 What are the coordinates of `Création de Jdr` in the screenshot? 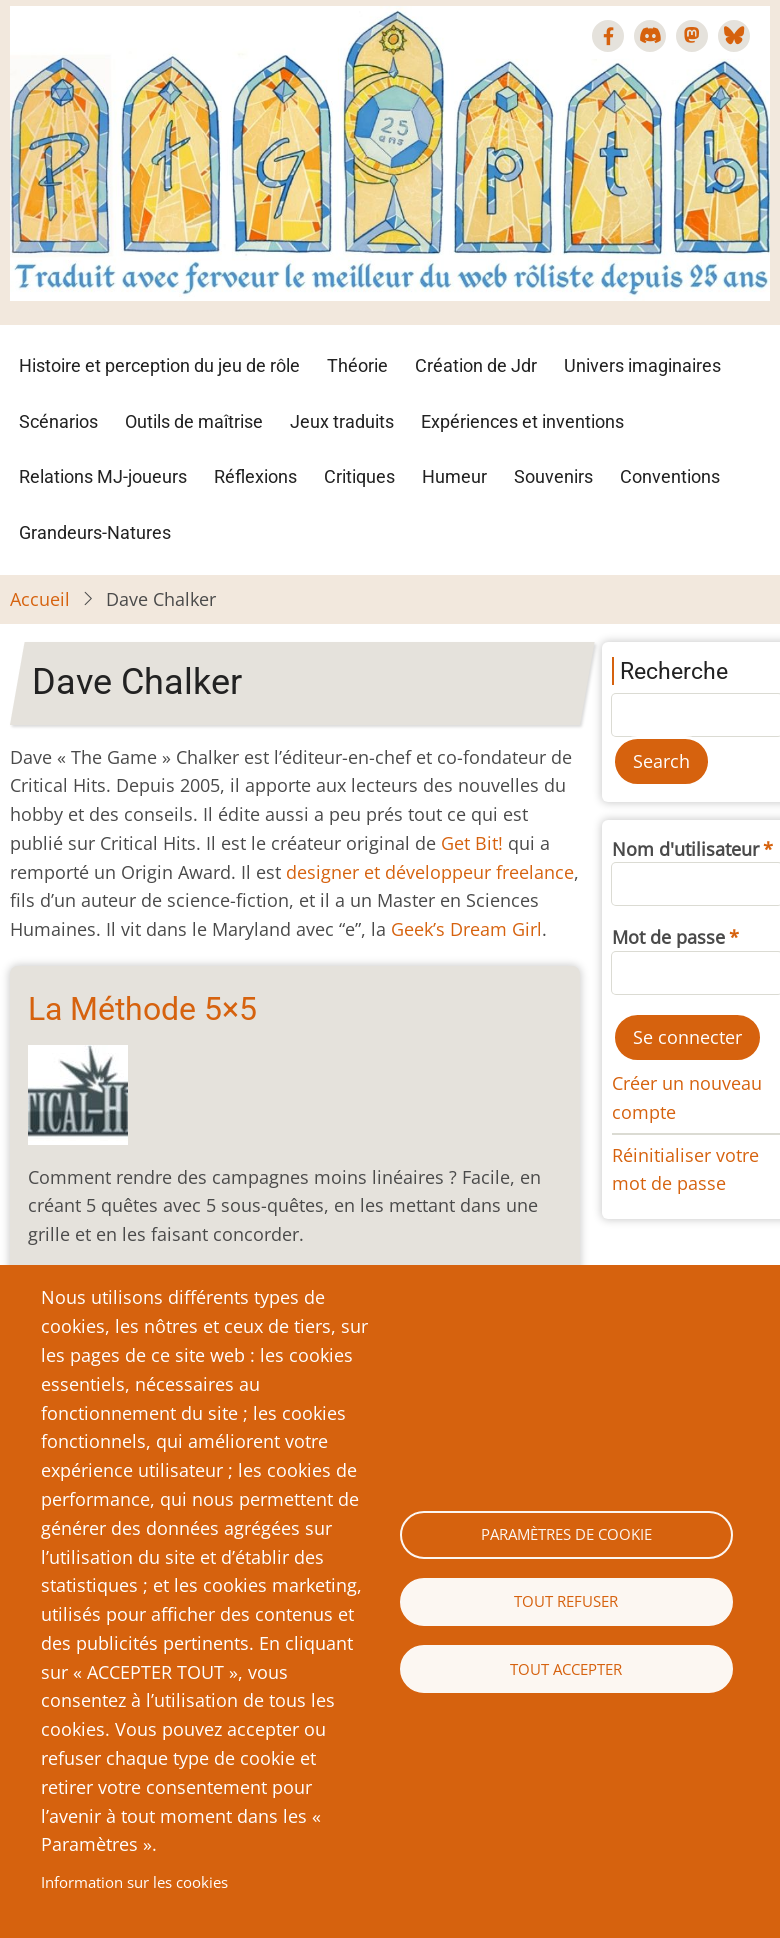 It's located at (476, 365).